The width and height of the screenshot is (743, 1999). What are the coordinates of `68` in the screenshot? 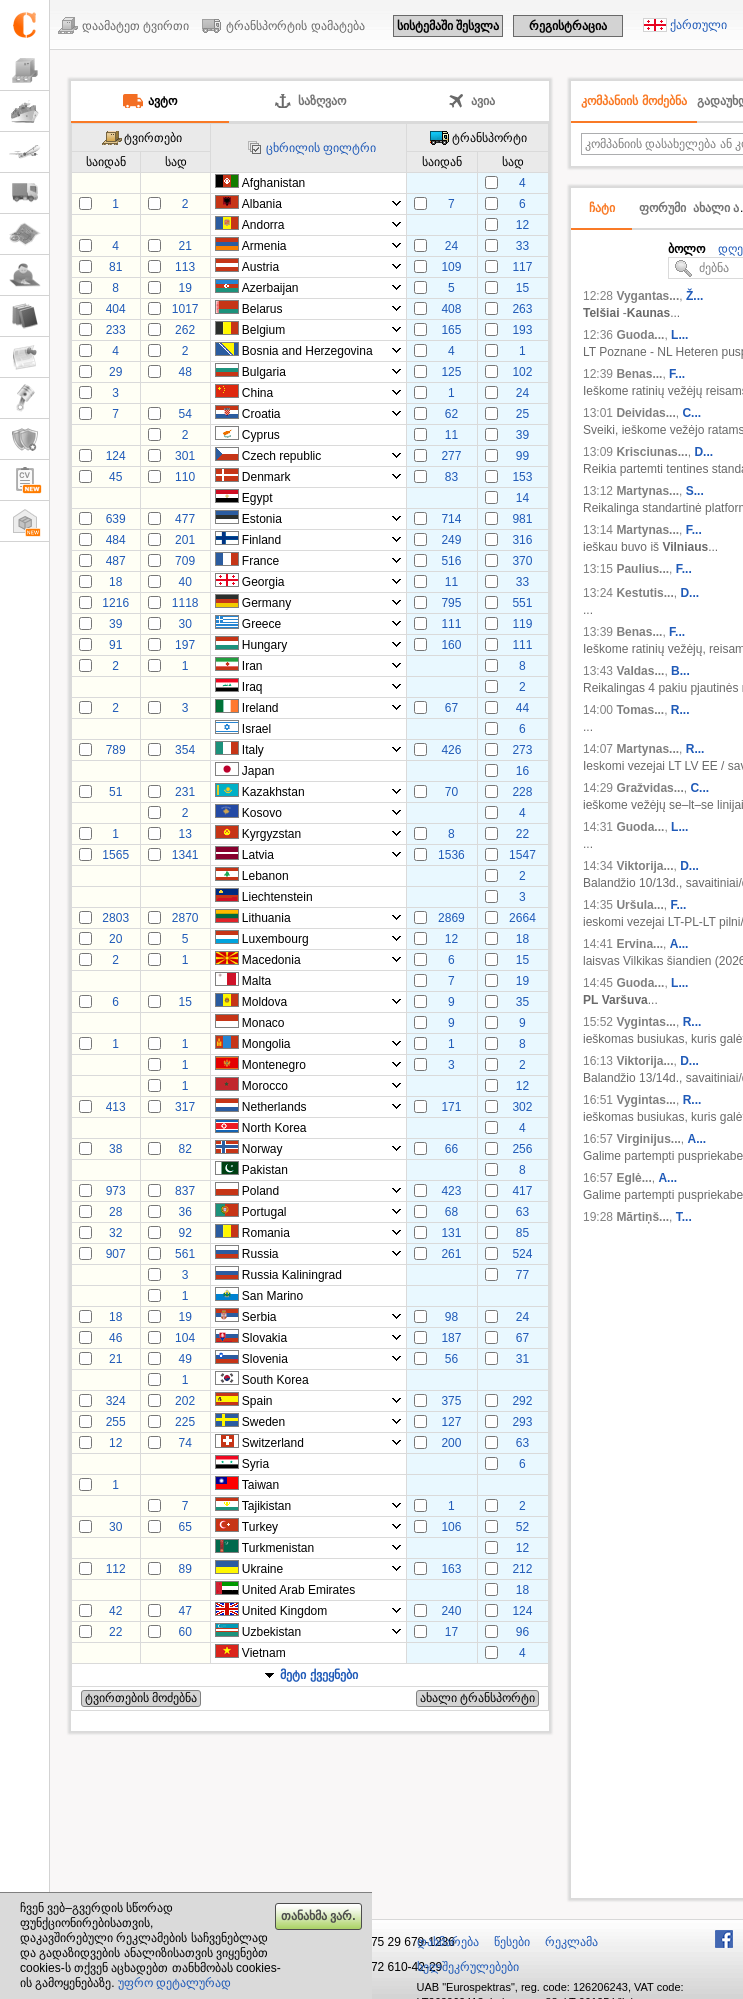 It's located at (451, 1212).